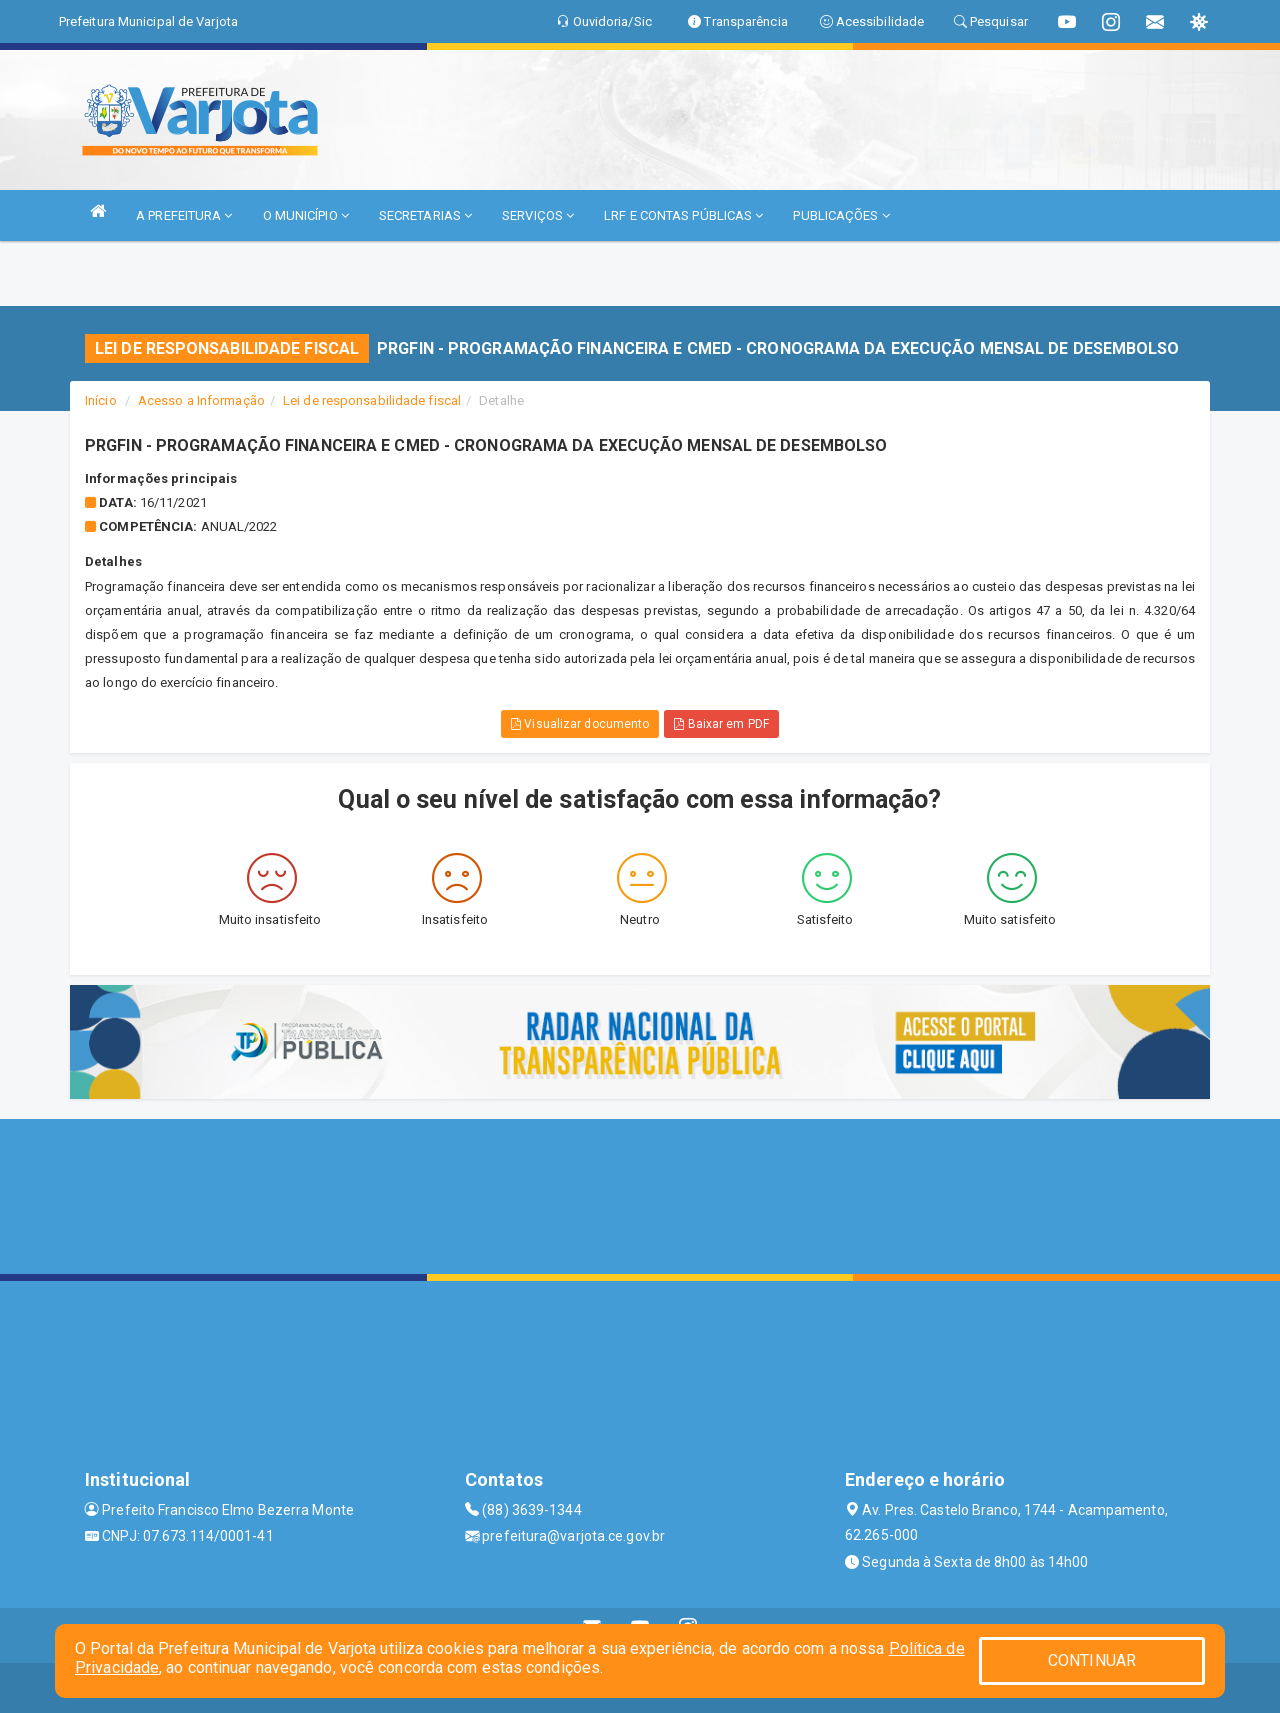 Image resolution: width=1280 pixels, height=1713 pixels. Describe the element at coordinates (306, 215) in the screenshot. I see `O MUNICÍPIO` at that location.